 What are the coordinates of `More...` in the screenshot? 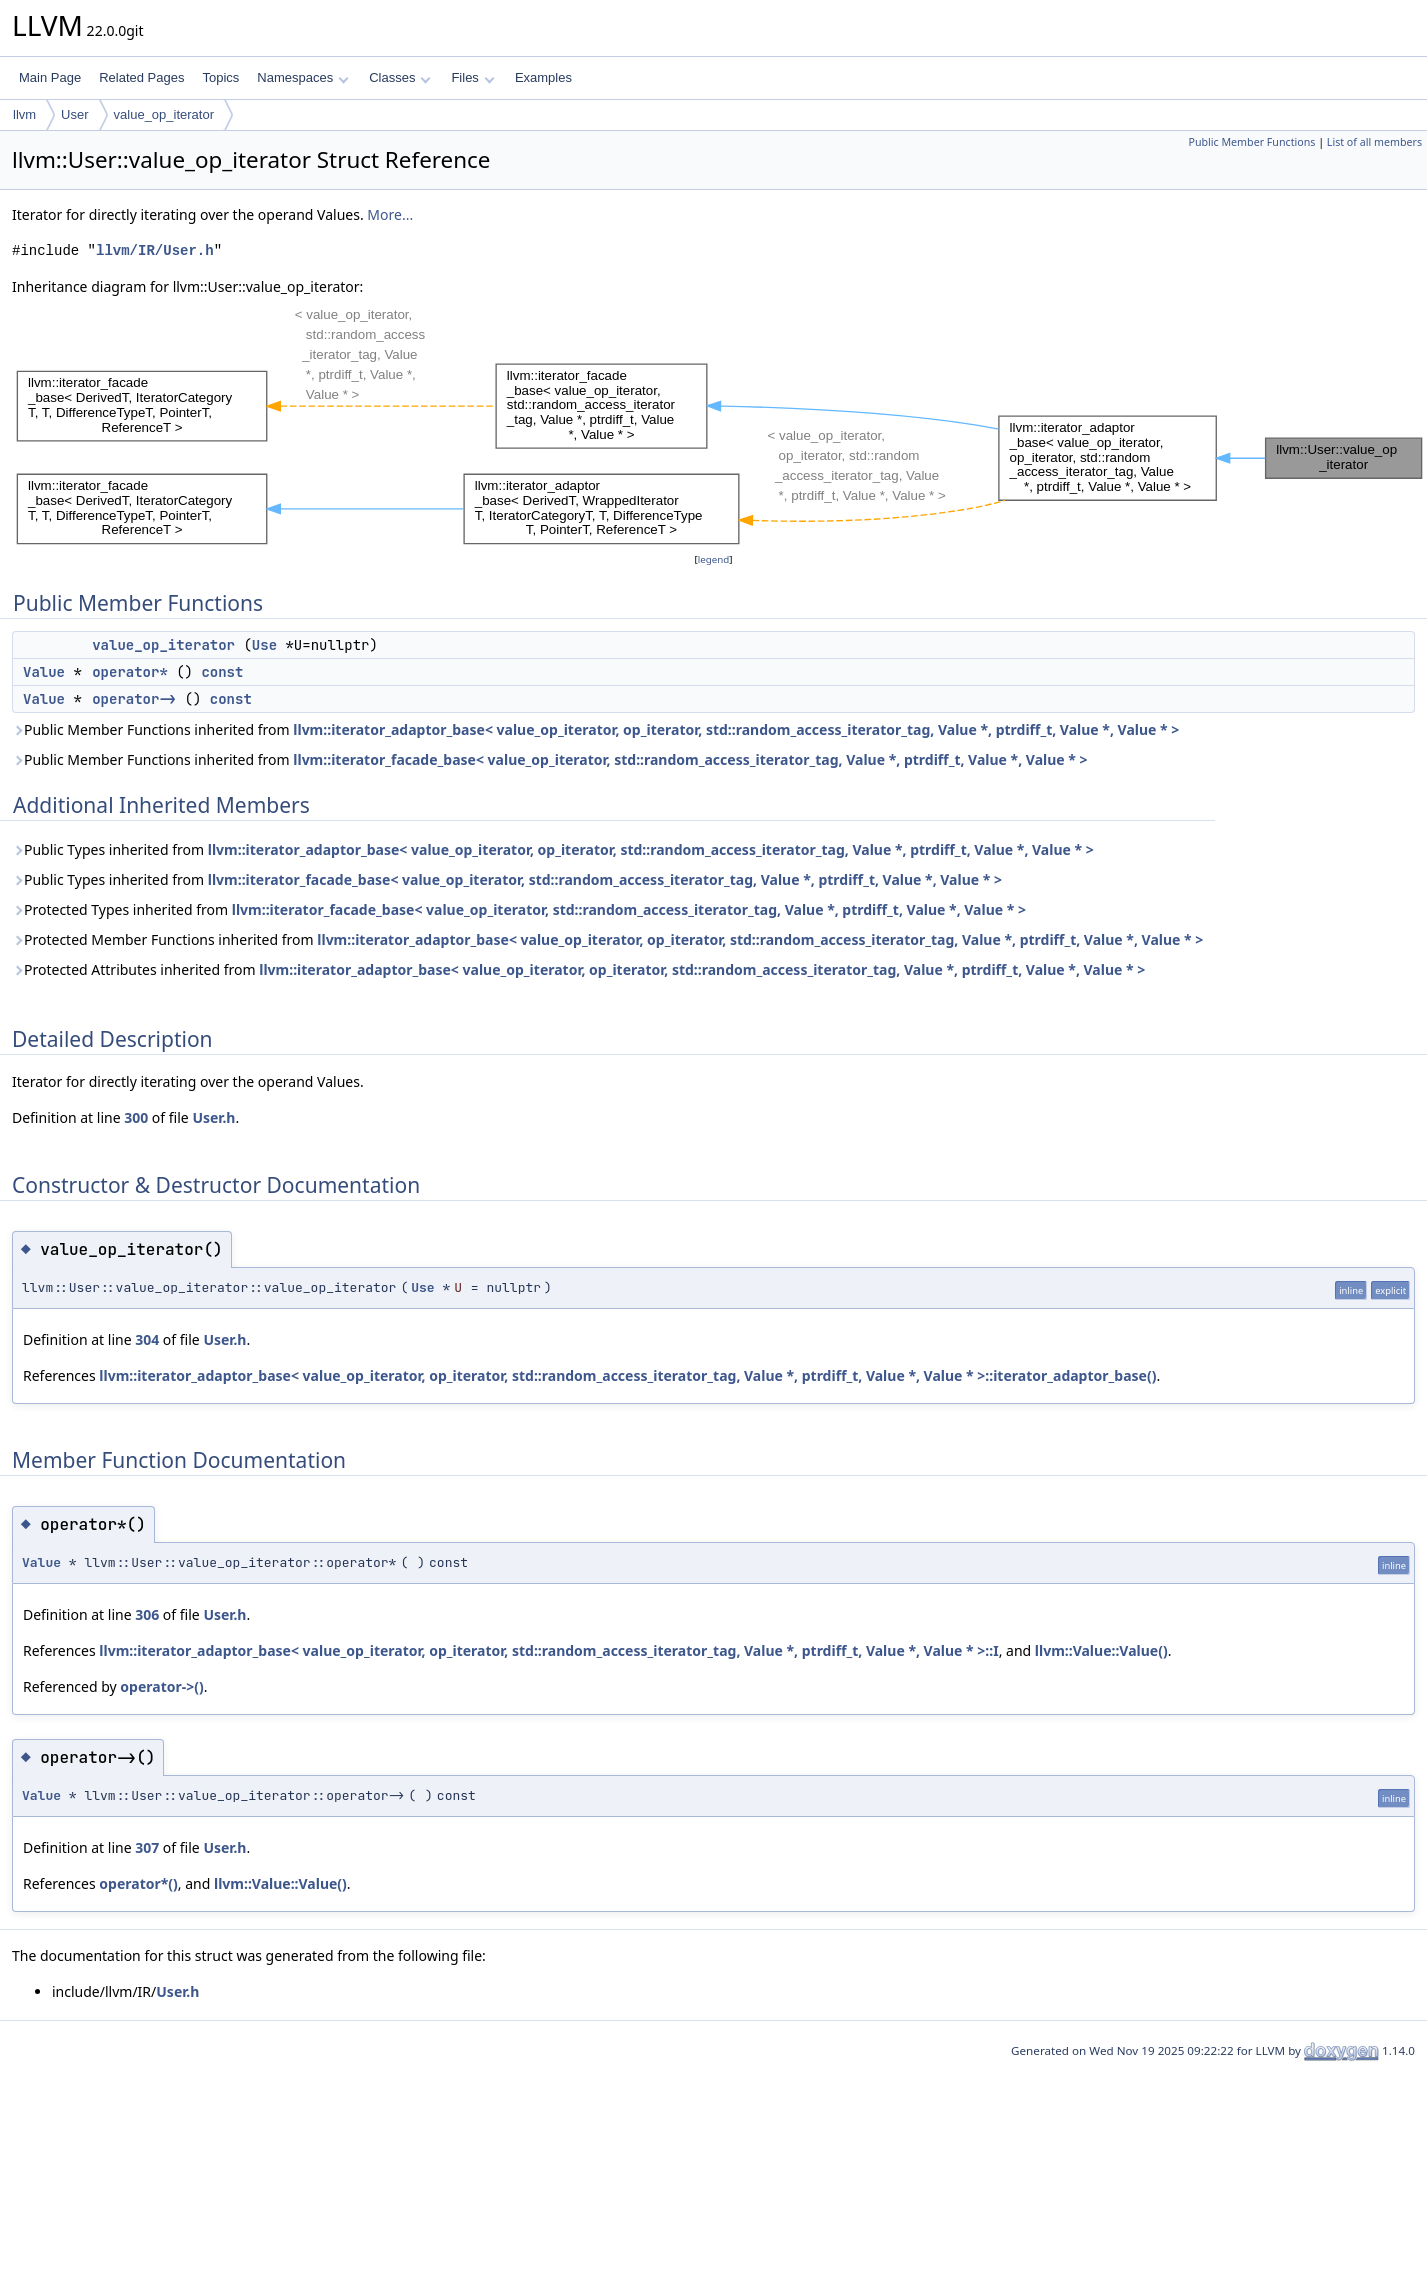 It's located at (390, 214).